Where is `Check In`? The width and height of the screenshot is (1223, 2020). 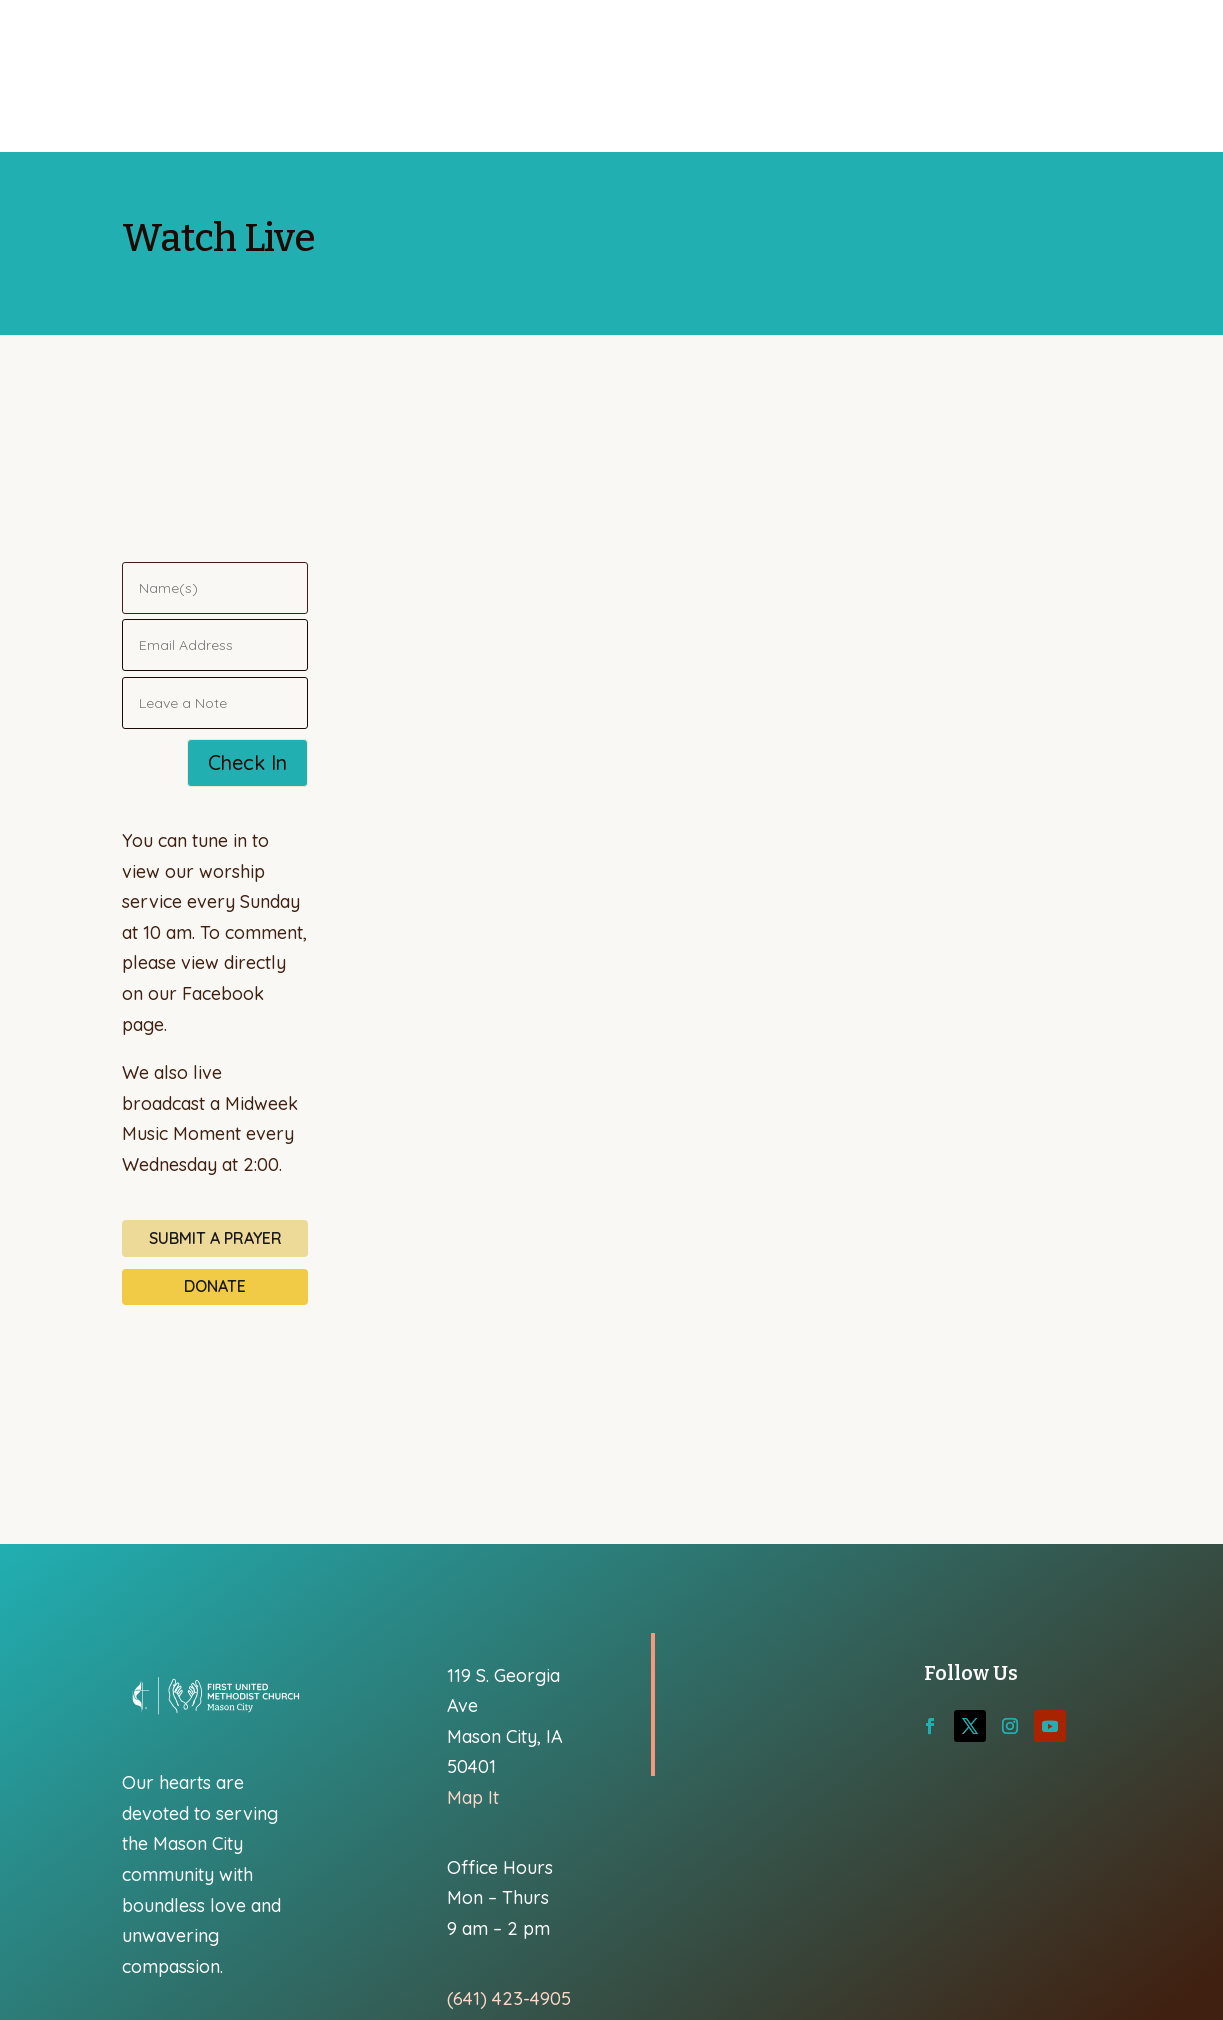
Check In is located at coordinates (247, 762).